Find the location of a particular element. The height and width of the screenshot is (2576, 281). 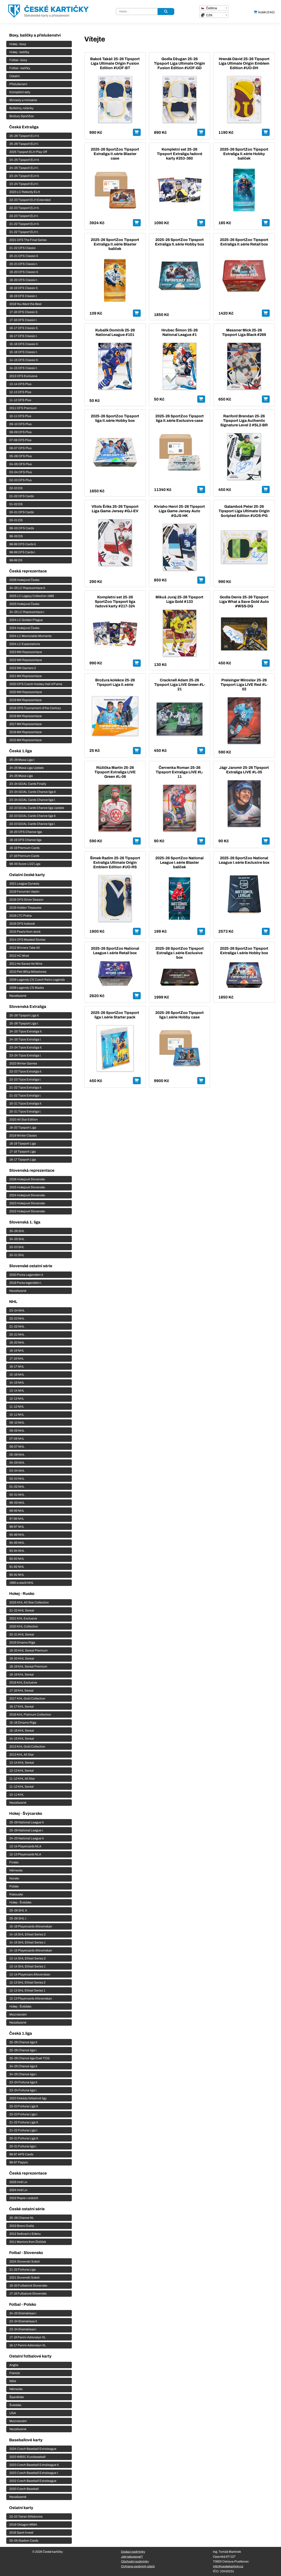

16-17 OFS Classic II. is located at coordinates (23, 328).